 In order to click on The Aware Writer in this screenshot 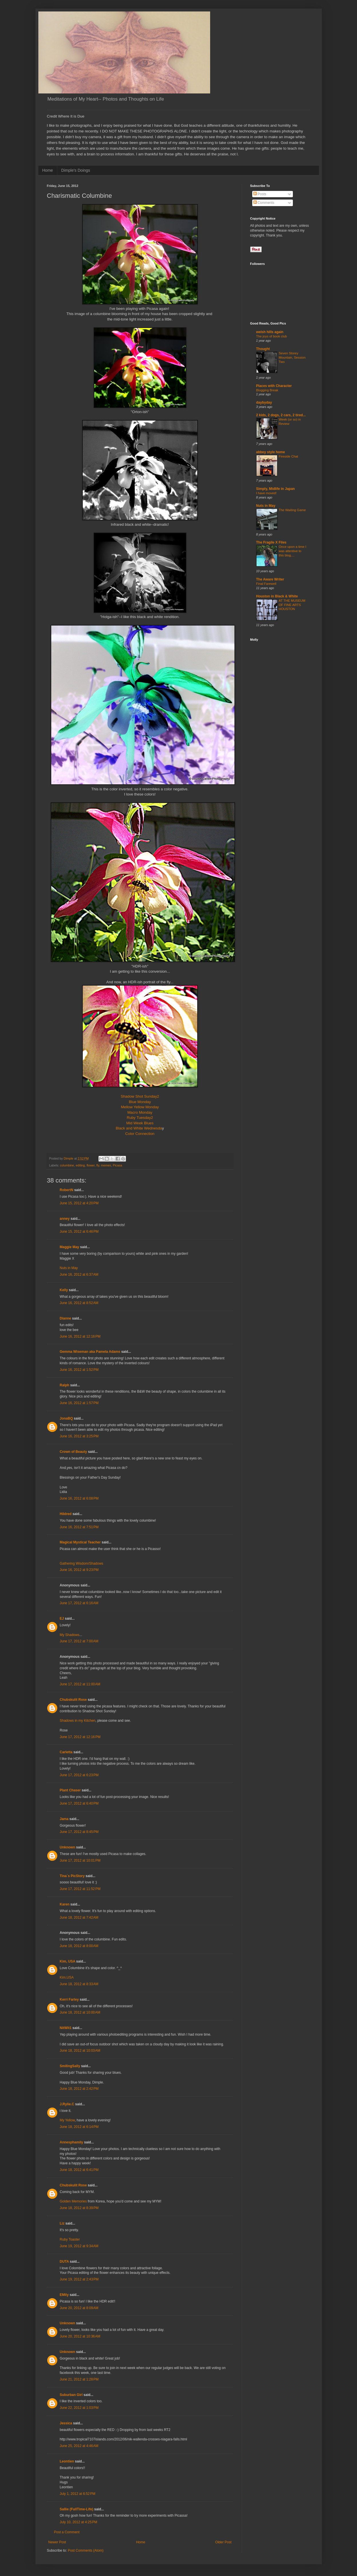, I will do `click(270, 579)`.